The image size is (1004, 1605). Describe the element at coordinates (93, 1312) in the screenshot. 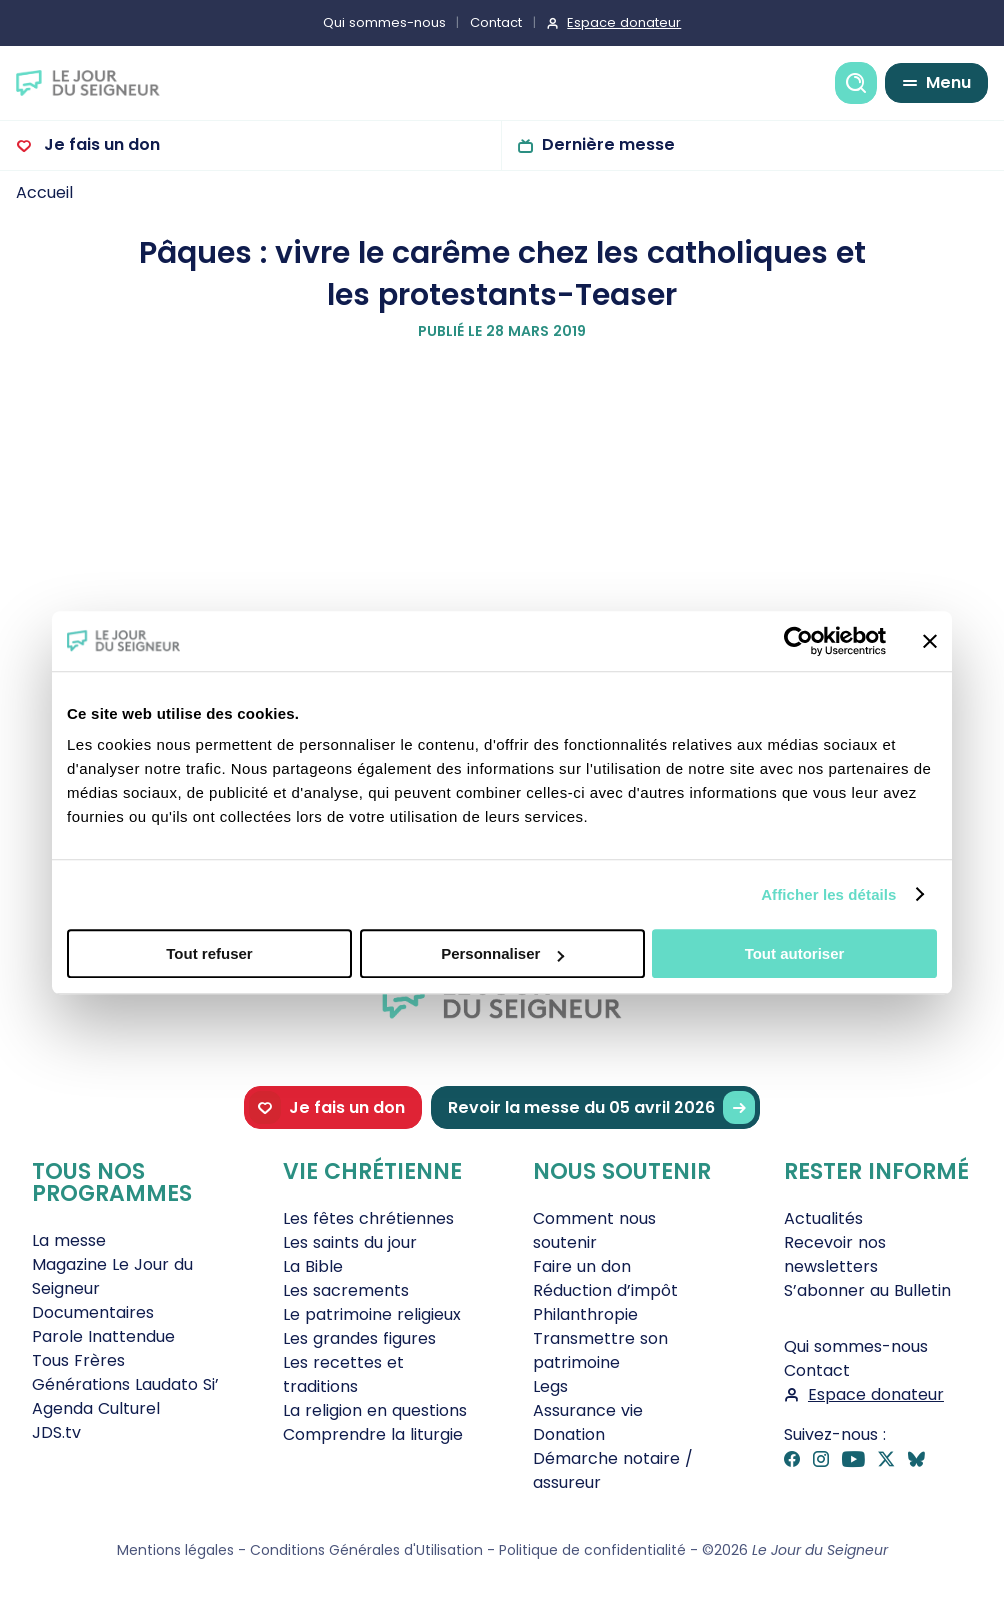

I see `Documentaires` at that location.